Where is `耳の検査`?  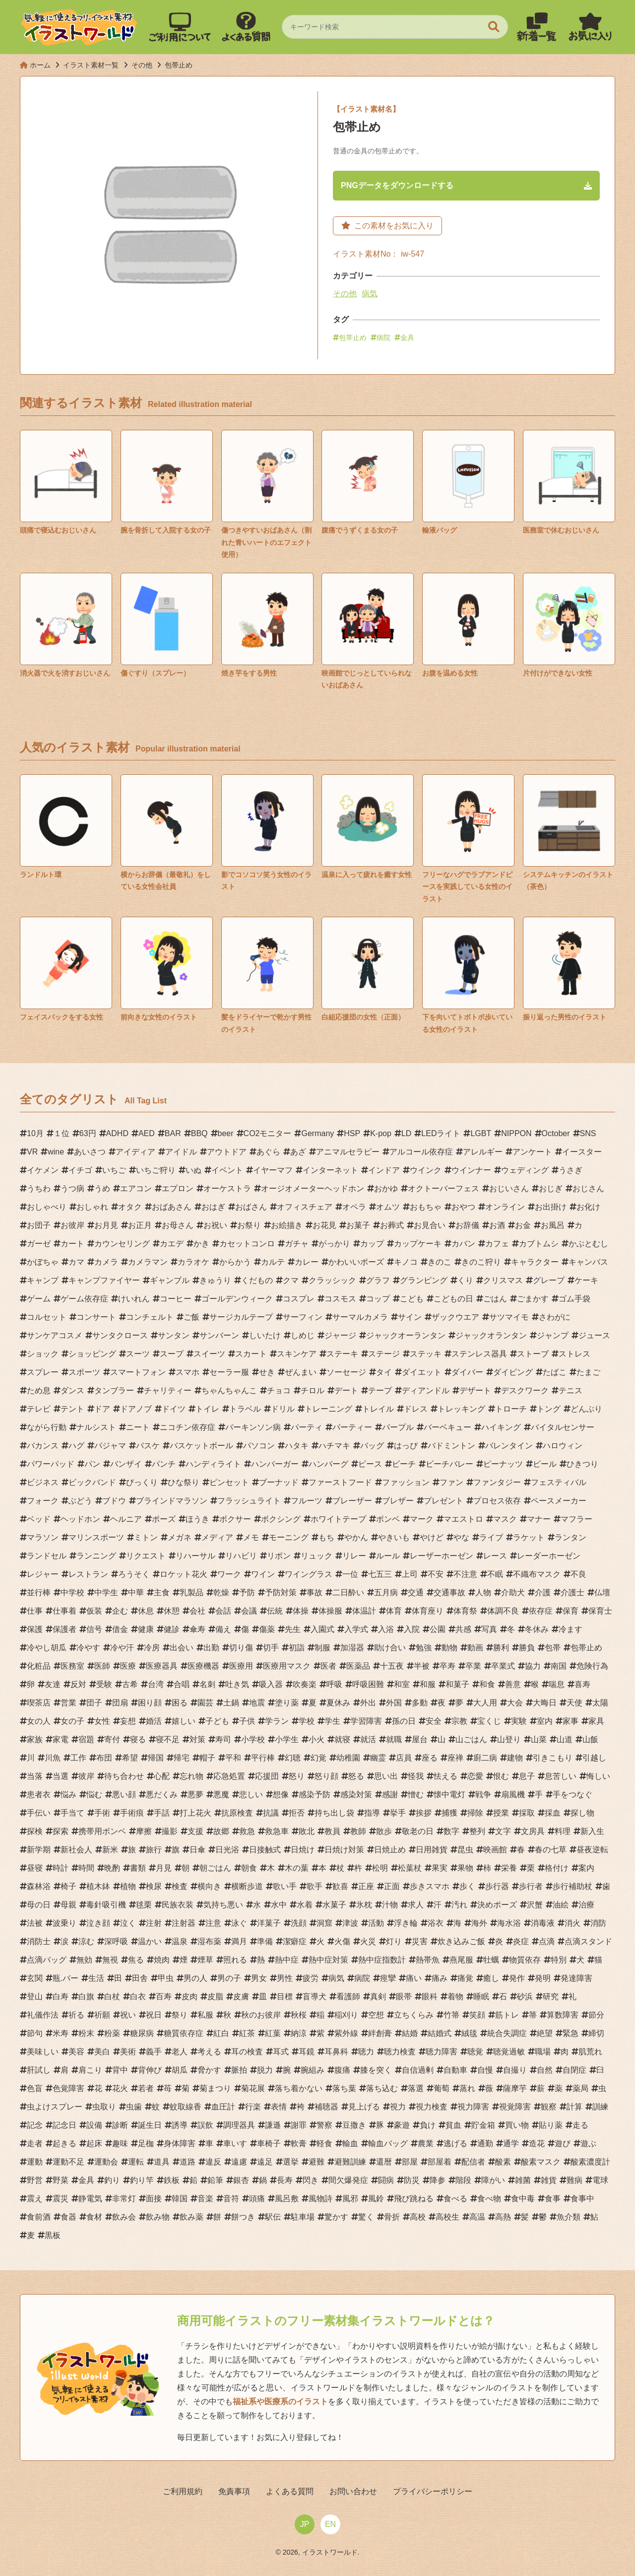 耳の検査 is located at coordinates (247, 2053).